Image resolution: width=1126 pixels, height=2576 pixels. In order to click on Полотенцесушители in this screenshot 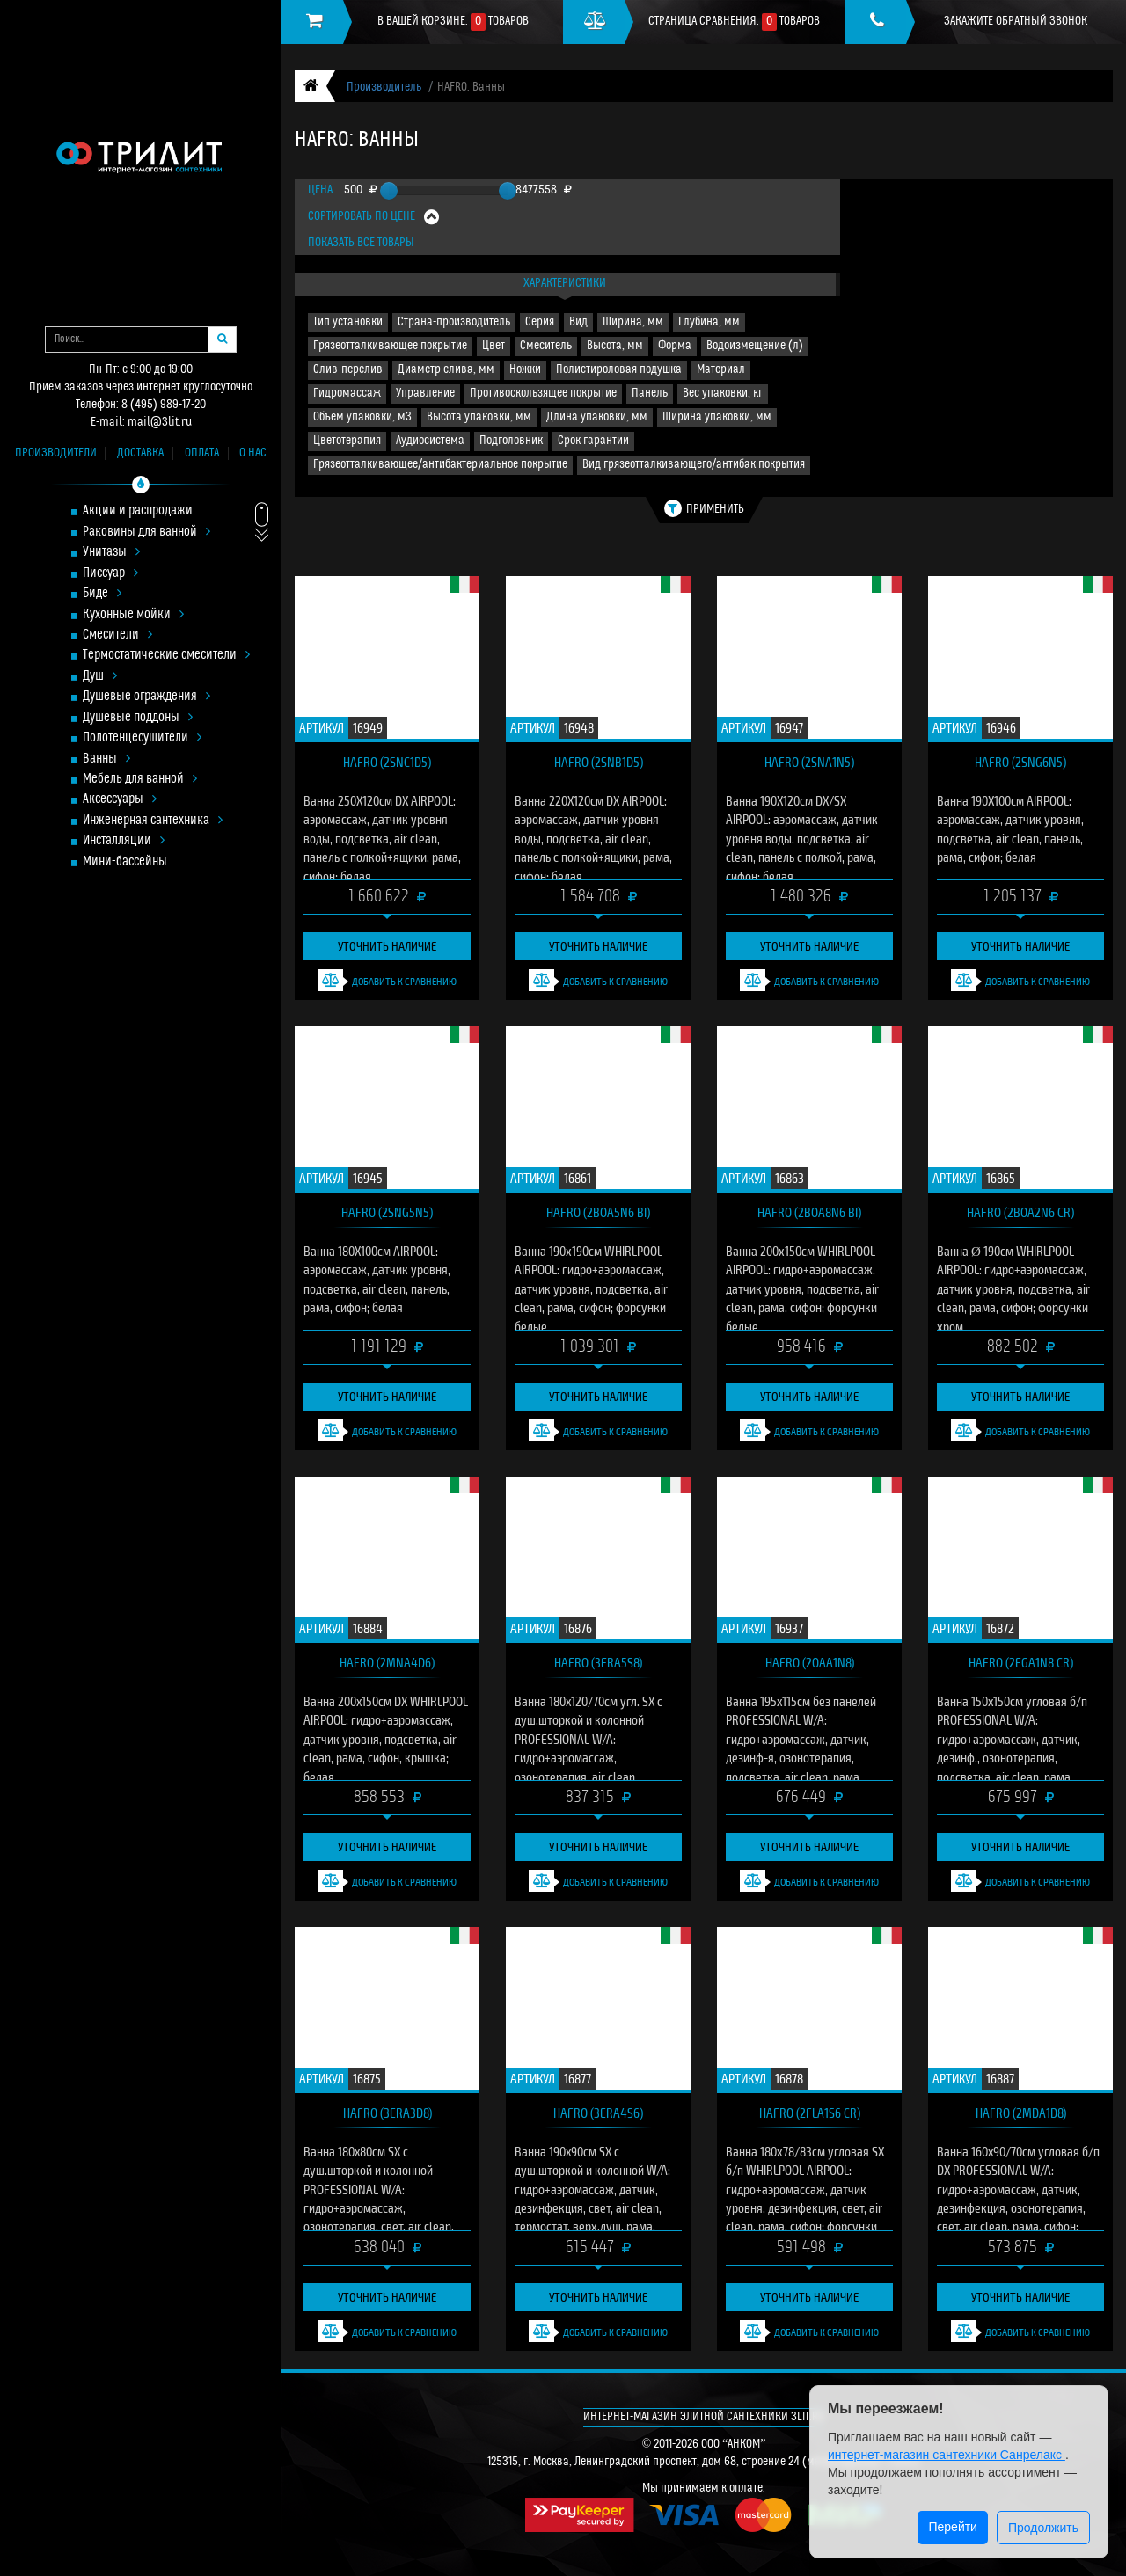, I will do `click(142, 738)`.